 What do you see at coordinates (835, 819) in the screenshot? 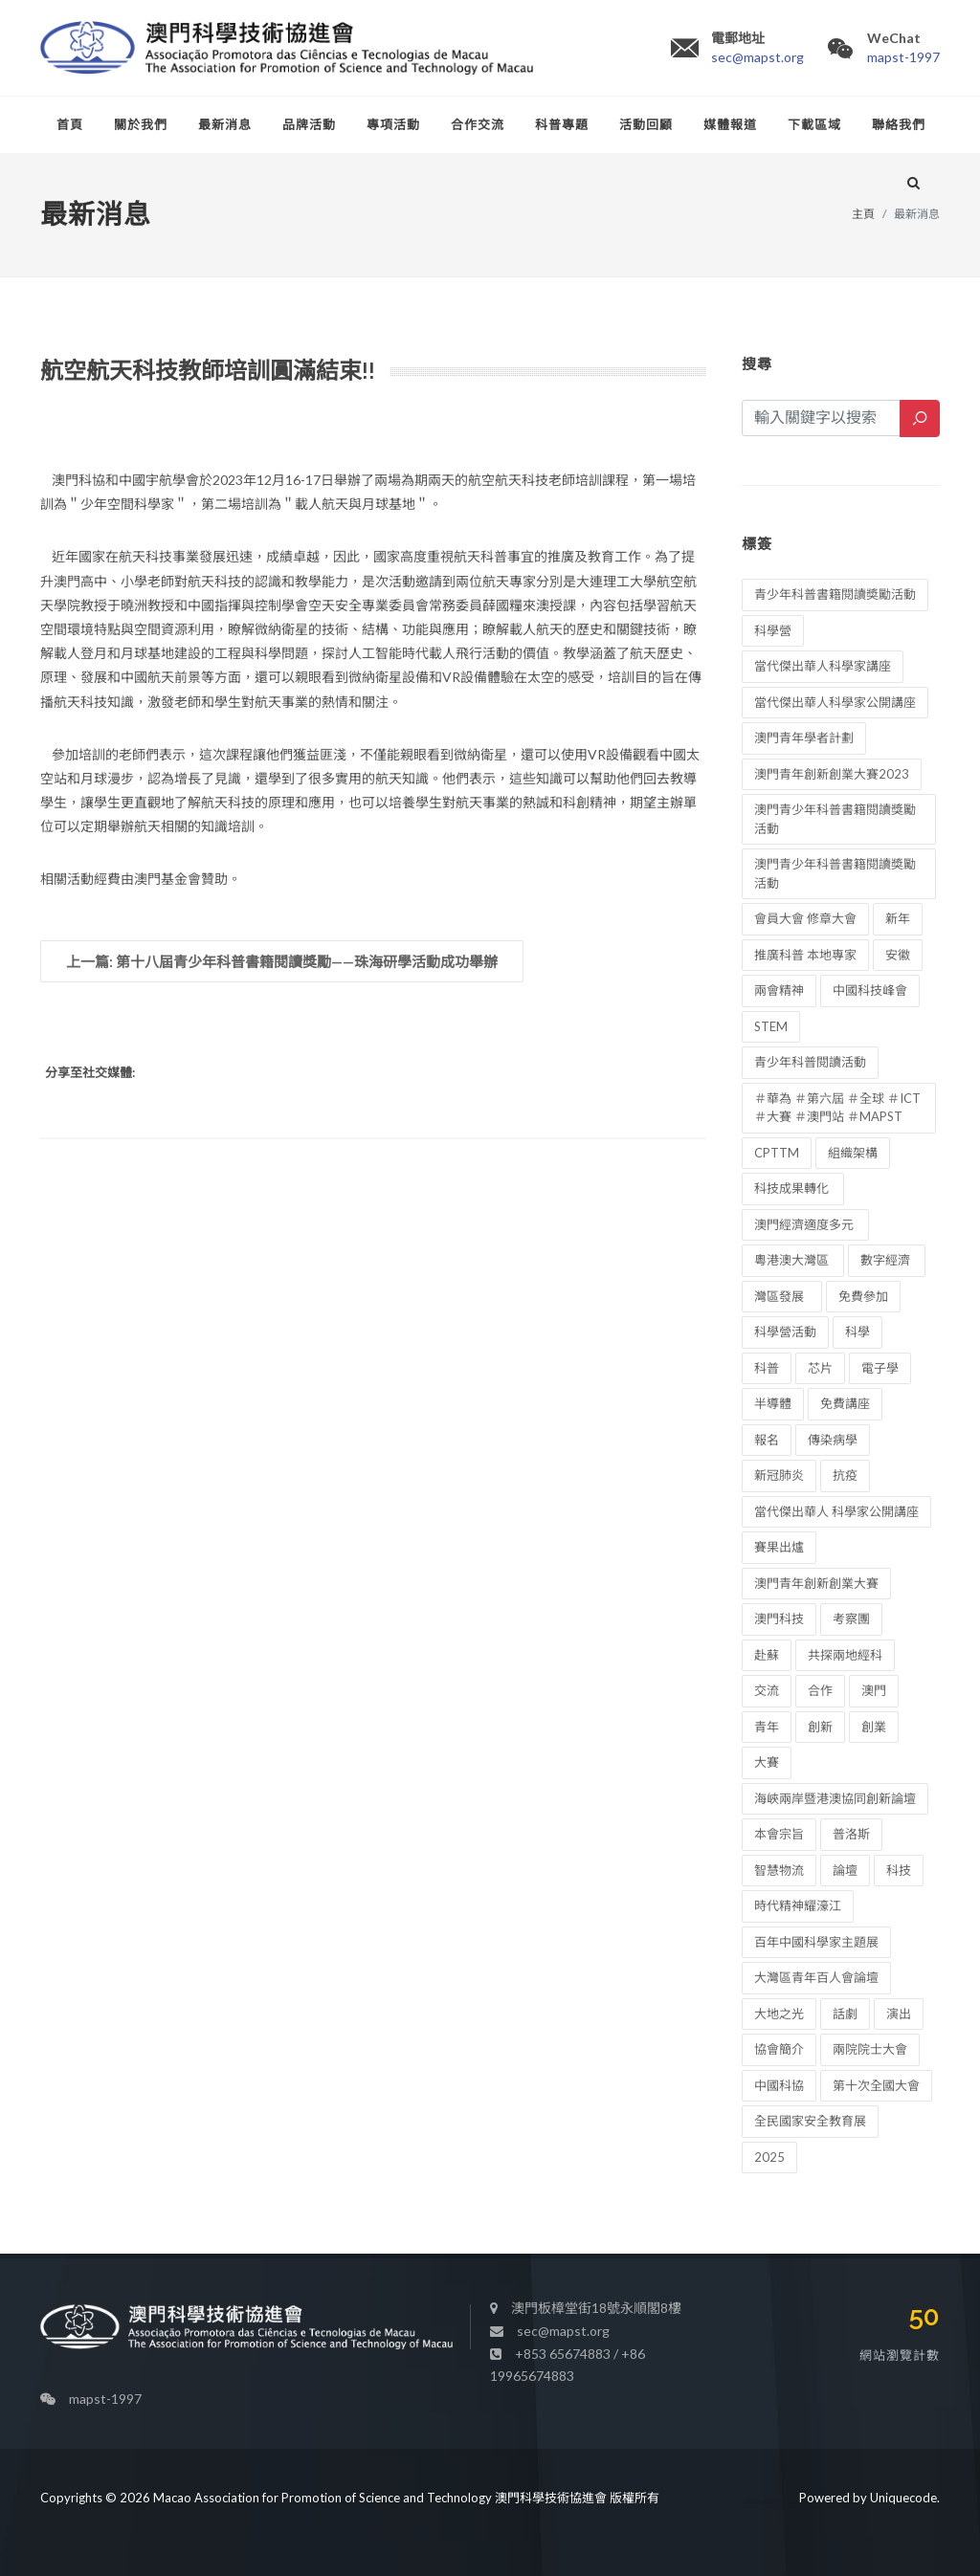
I see `澳門青少年科普書籍閱讀獎勵活動` at bounding box center [835, 819].